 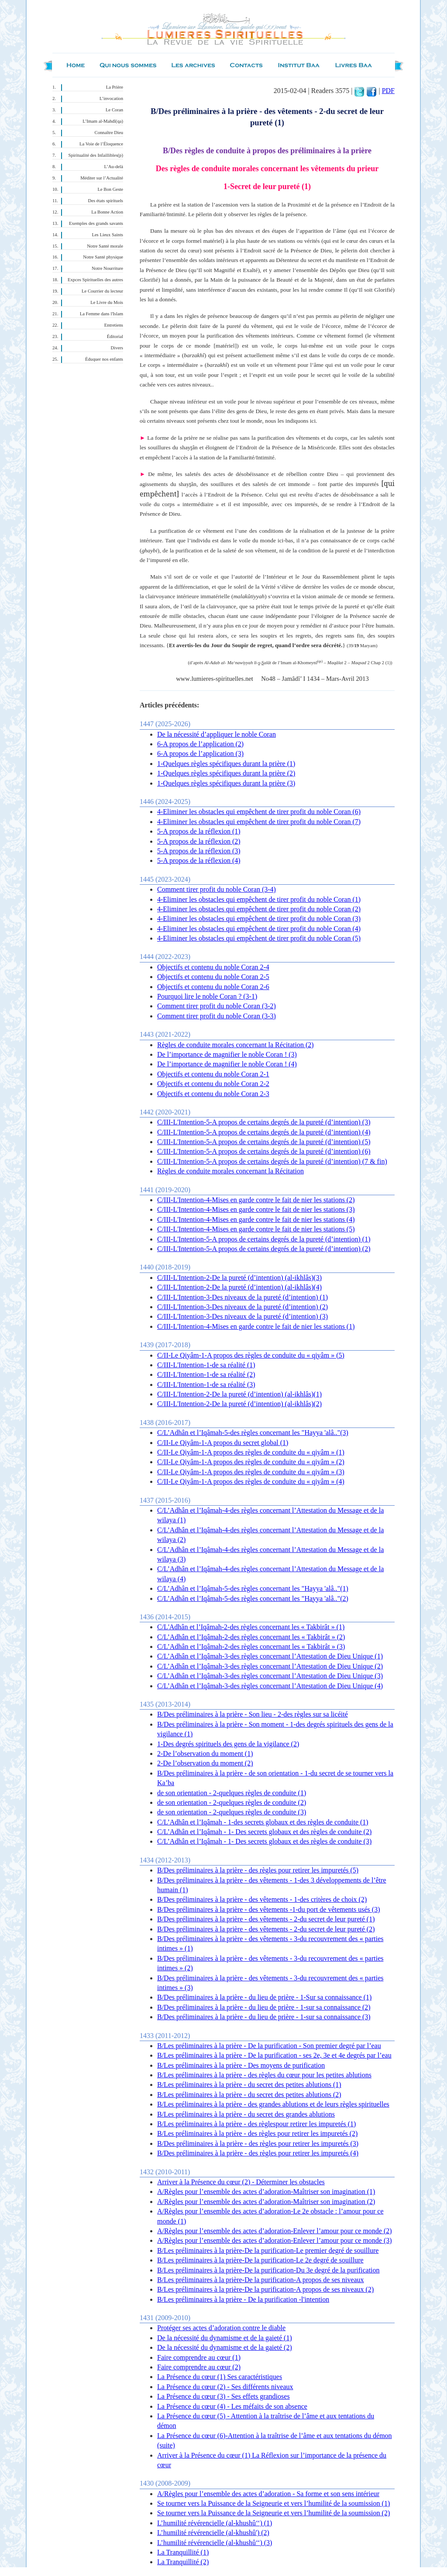 I want to click on 1-Quelques règles spécifiques durant la prière (2), so click(x=226, y=773).